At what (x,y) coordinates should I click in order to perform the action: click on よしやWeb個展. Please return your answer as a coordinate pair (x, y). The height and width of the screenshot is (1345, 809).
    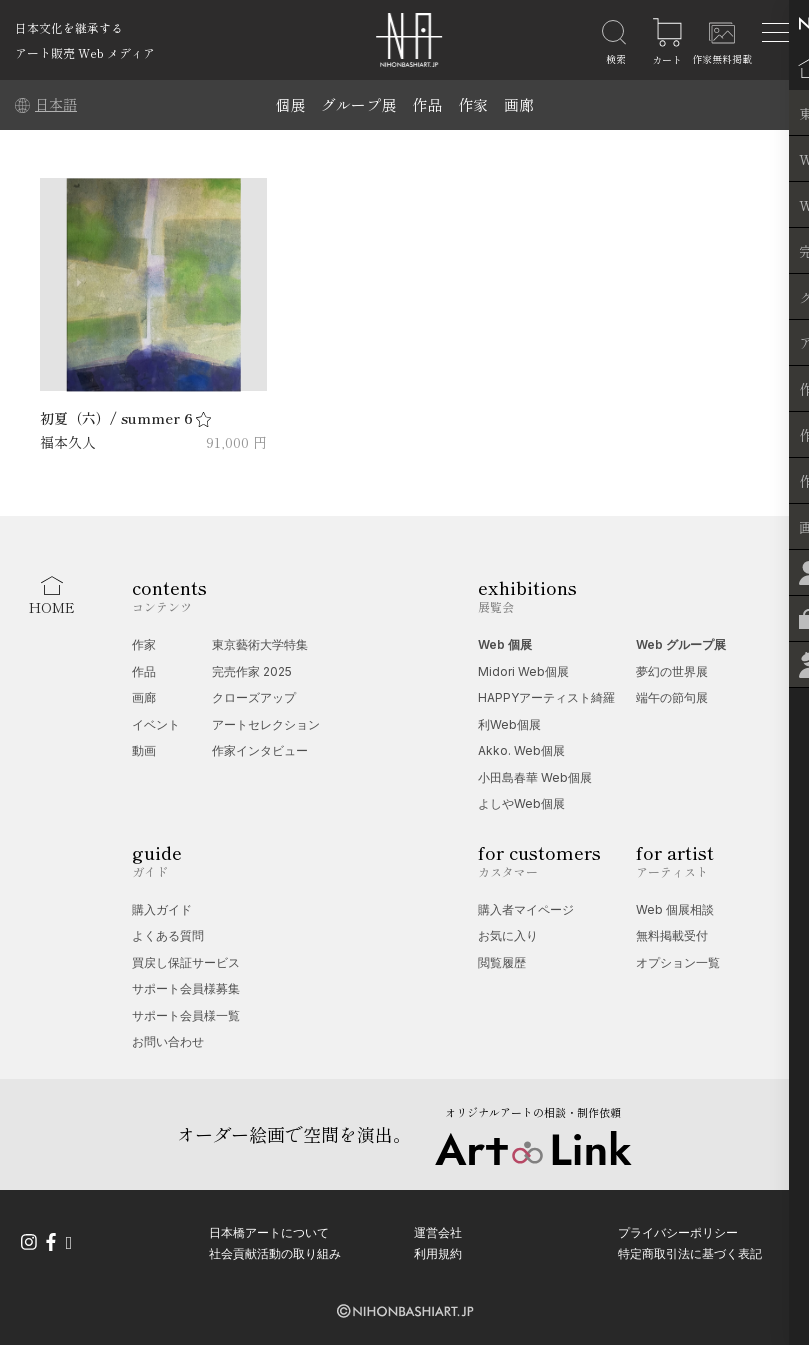
    Looking at the image, I should click on (521, 803).